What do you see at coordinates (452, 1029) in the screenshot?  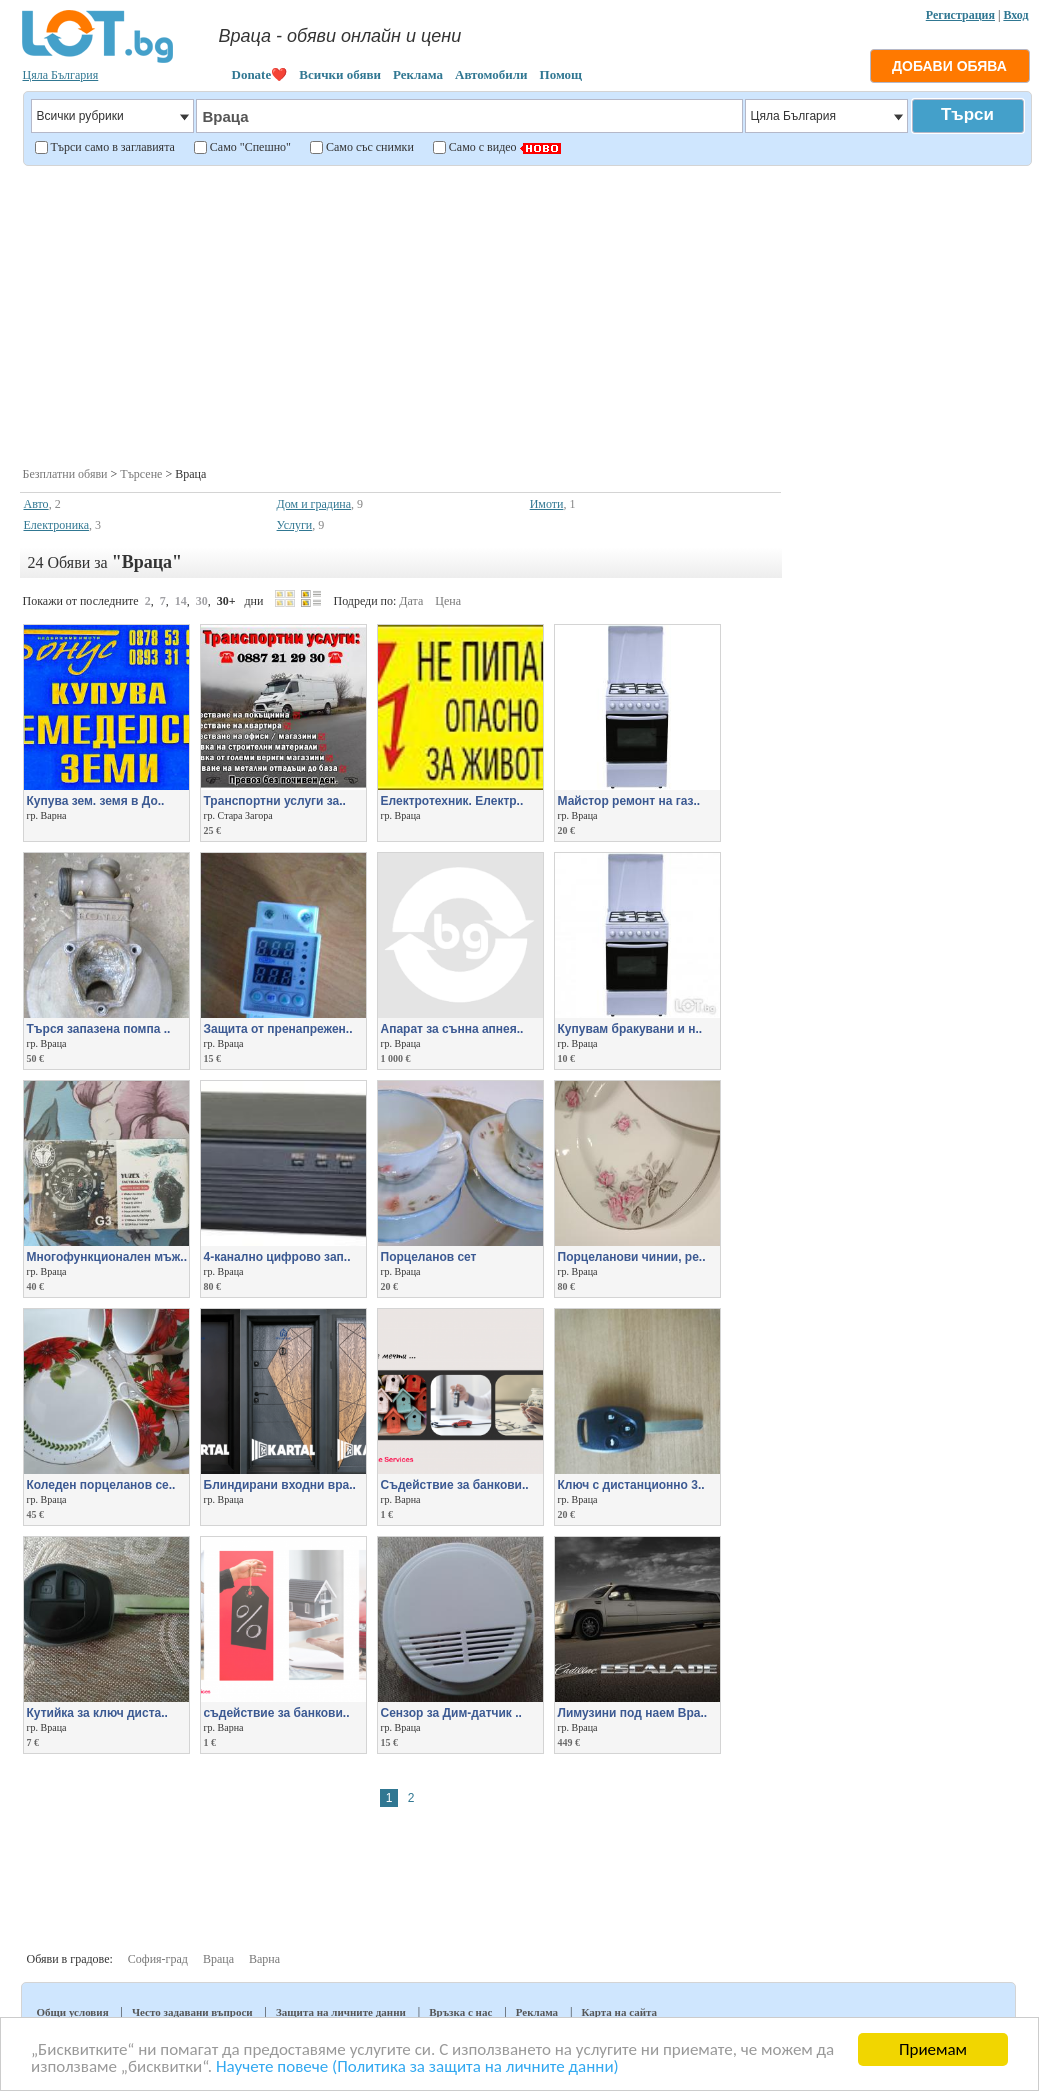 I see `Апарат за сънна апнея..` at bounding box center [452, 1029].